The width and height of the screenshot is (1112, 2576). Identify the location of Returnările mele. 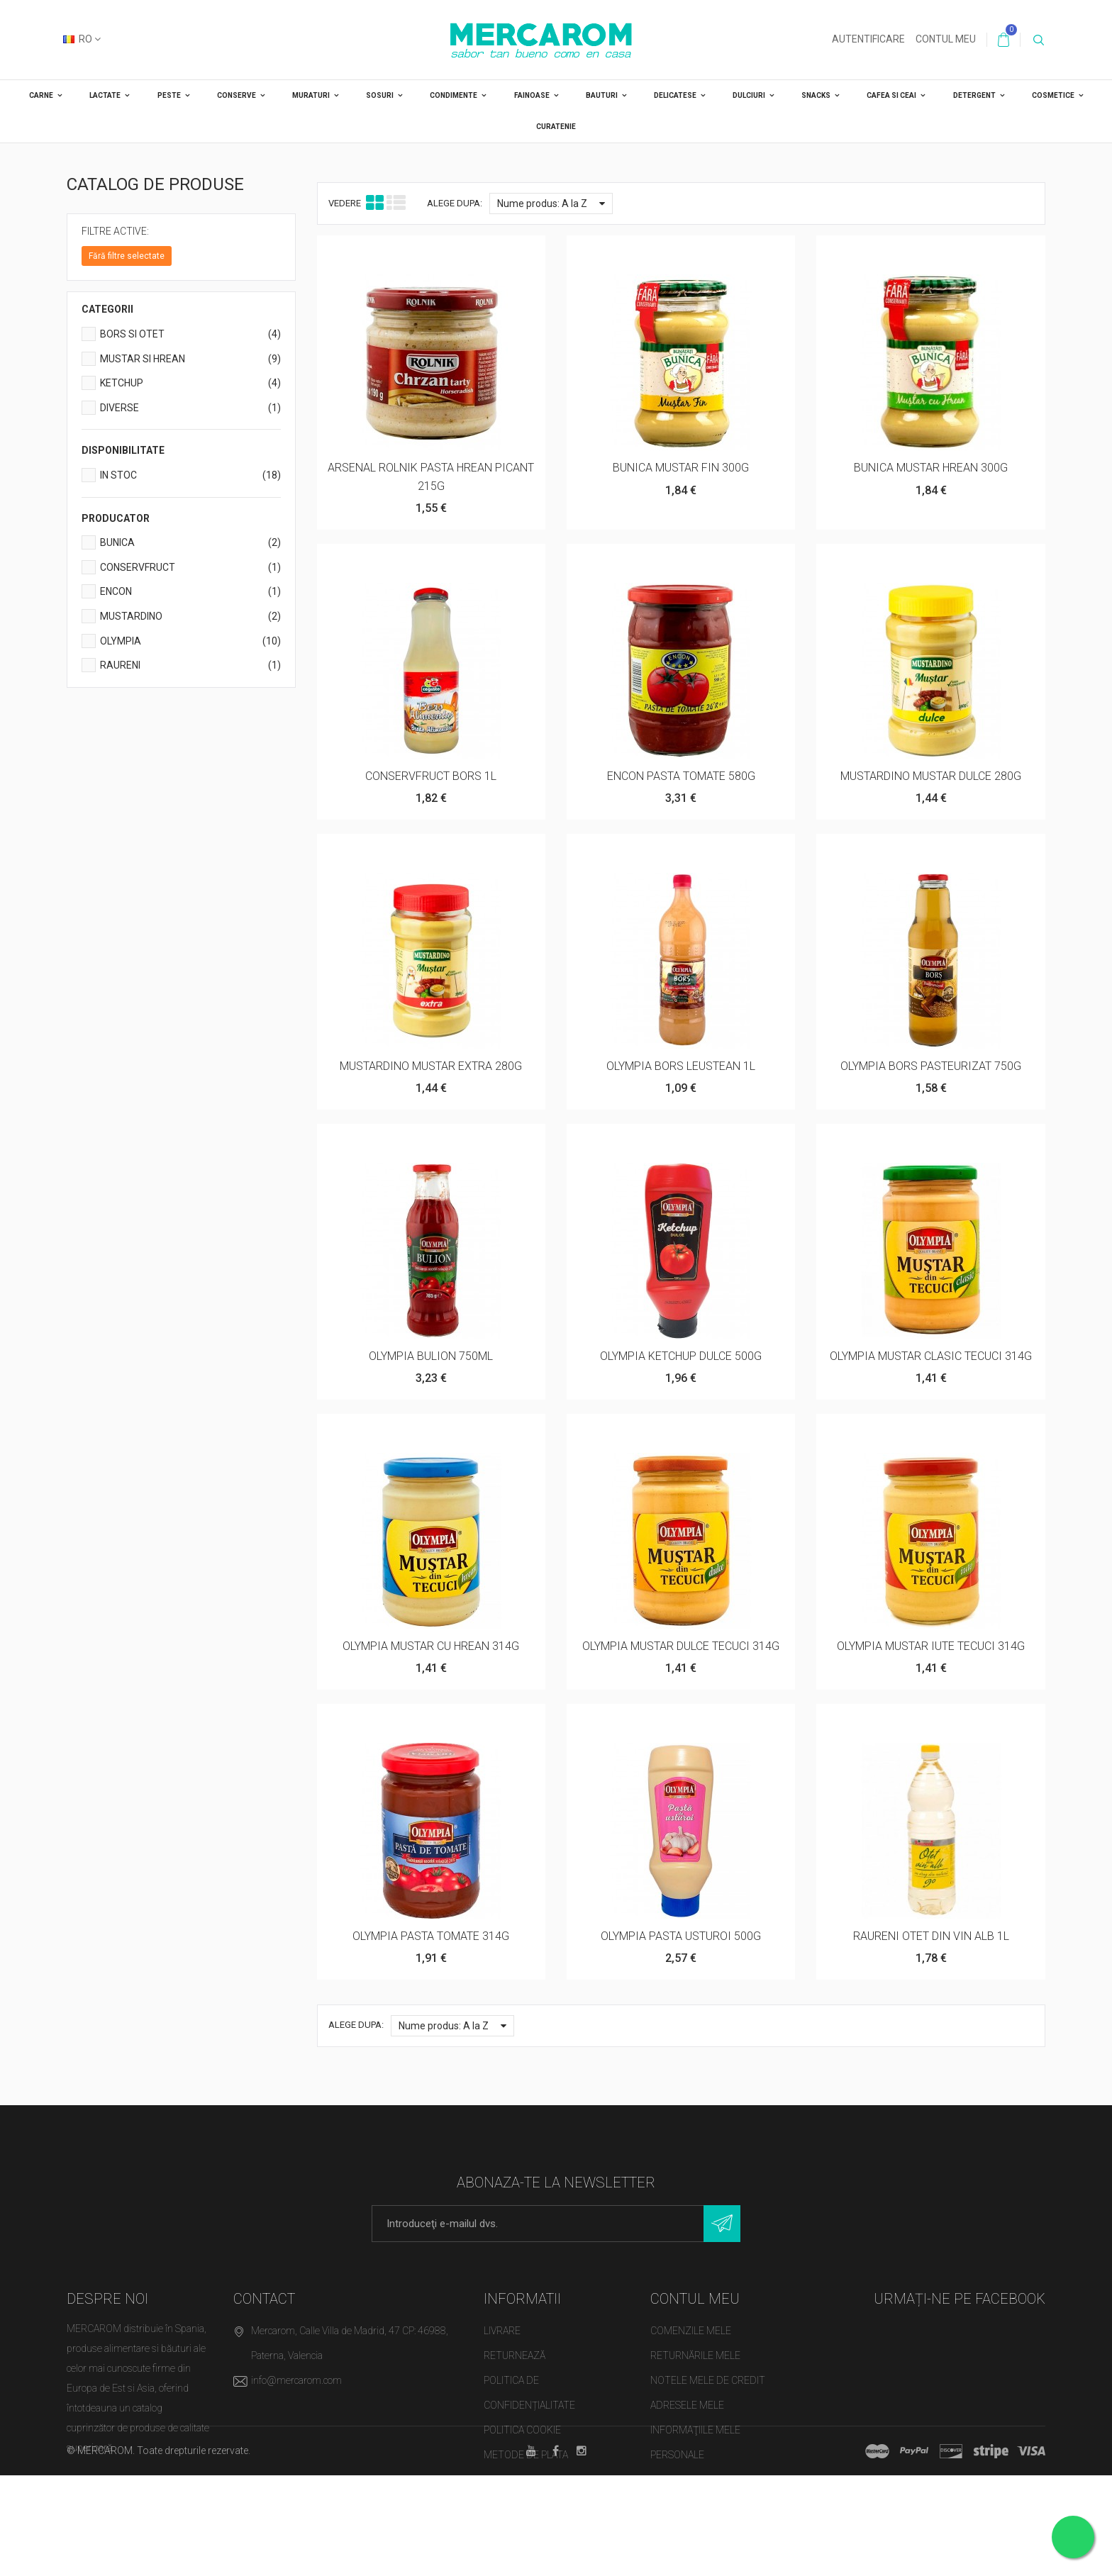
(695, 2355).